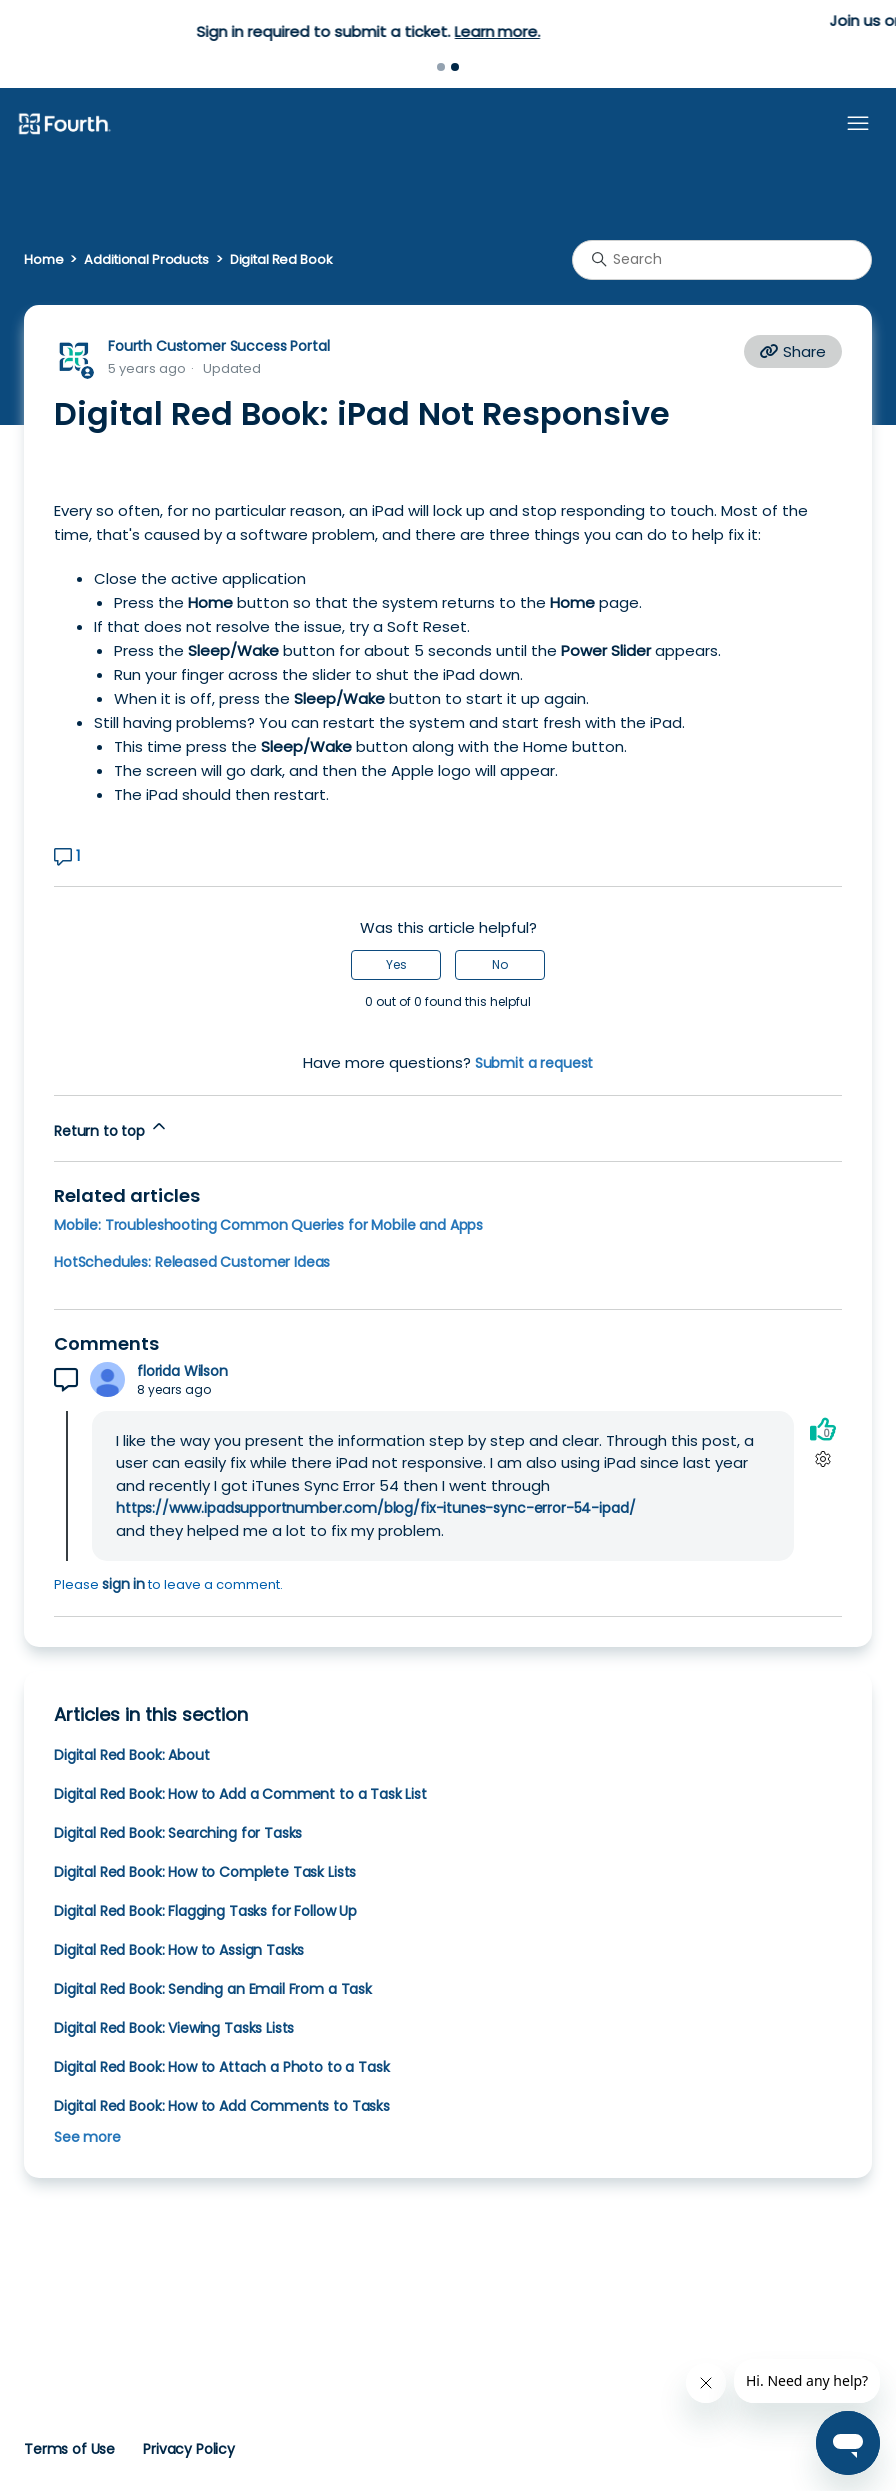 This screenshot has width=896, height=2491. Describe the element at coordinates (182, 1371) in the screenshot. I see `florida Wilson` at that location.